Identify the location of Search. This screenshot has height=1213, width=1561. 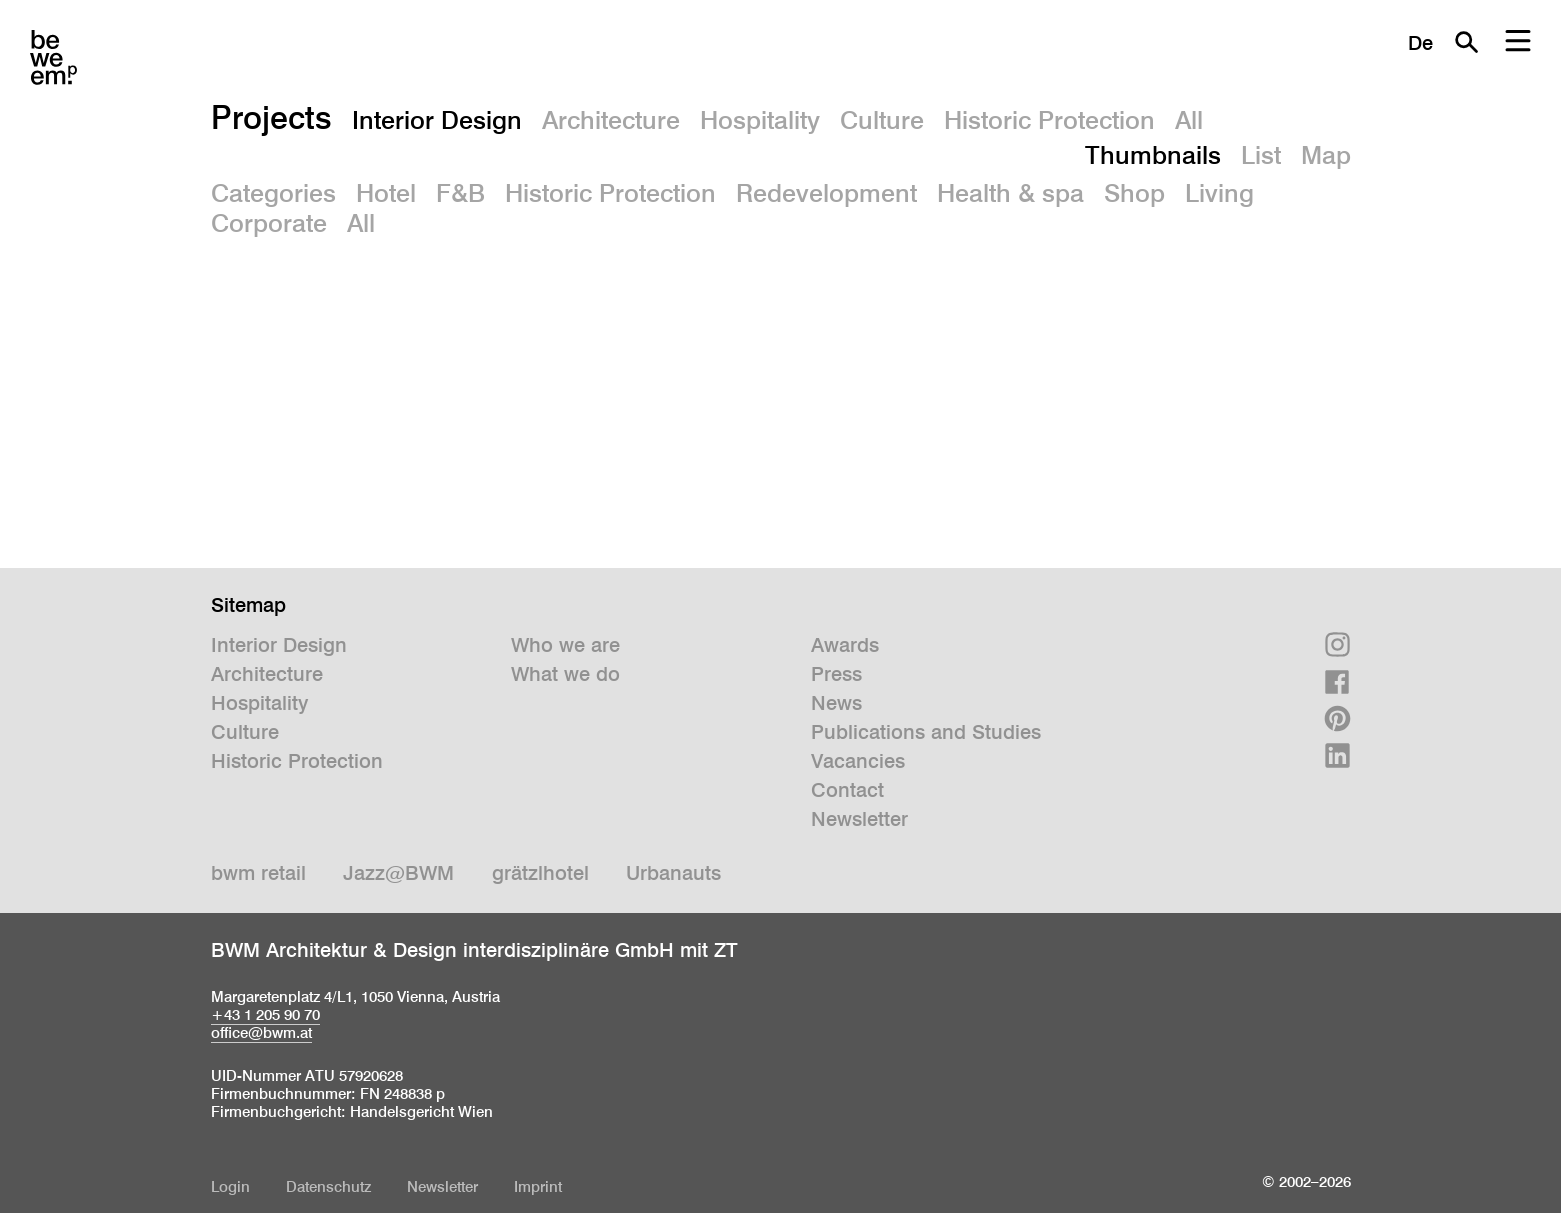
(1466, 42).